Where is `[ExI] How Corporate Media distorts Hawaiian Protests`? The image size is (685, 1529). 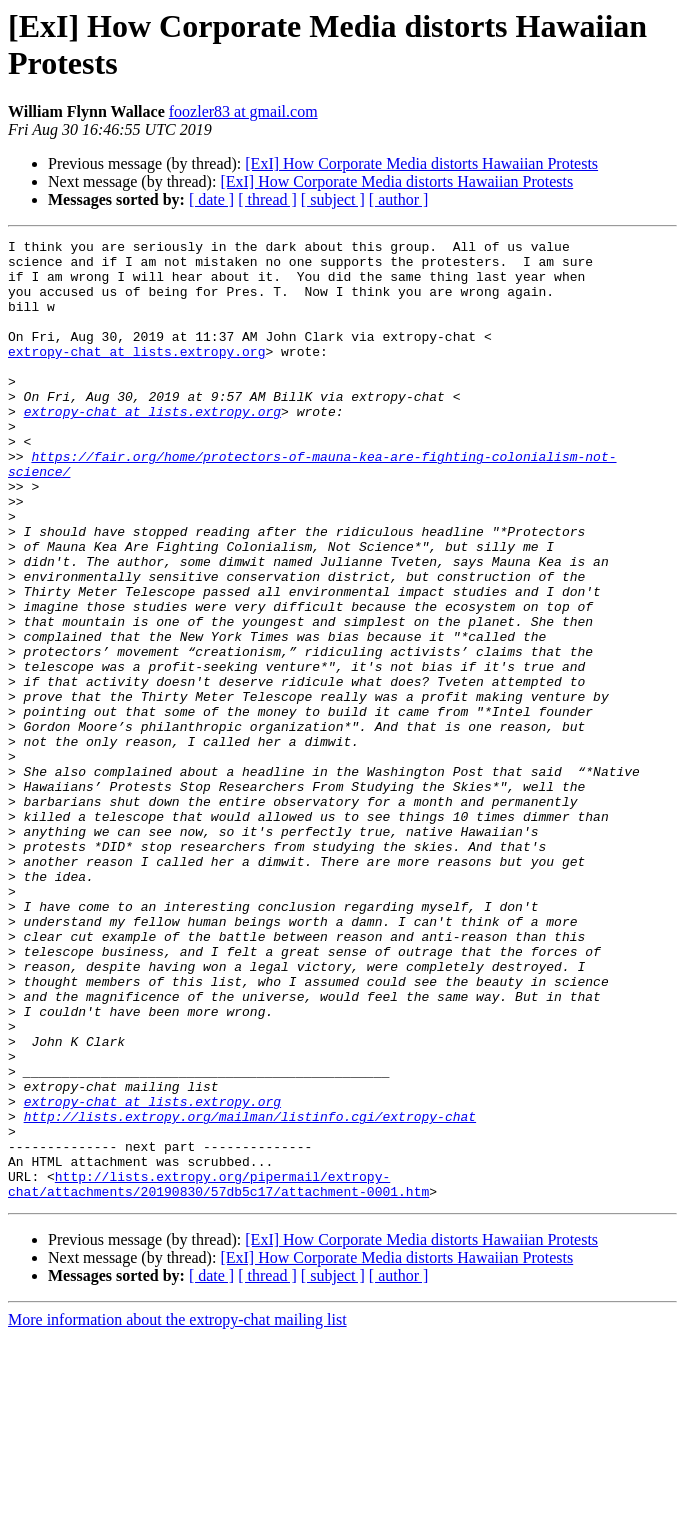 [ExI] How Corporate Media distorts Hawaiian Protests is located at coordinates (421, 163).